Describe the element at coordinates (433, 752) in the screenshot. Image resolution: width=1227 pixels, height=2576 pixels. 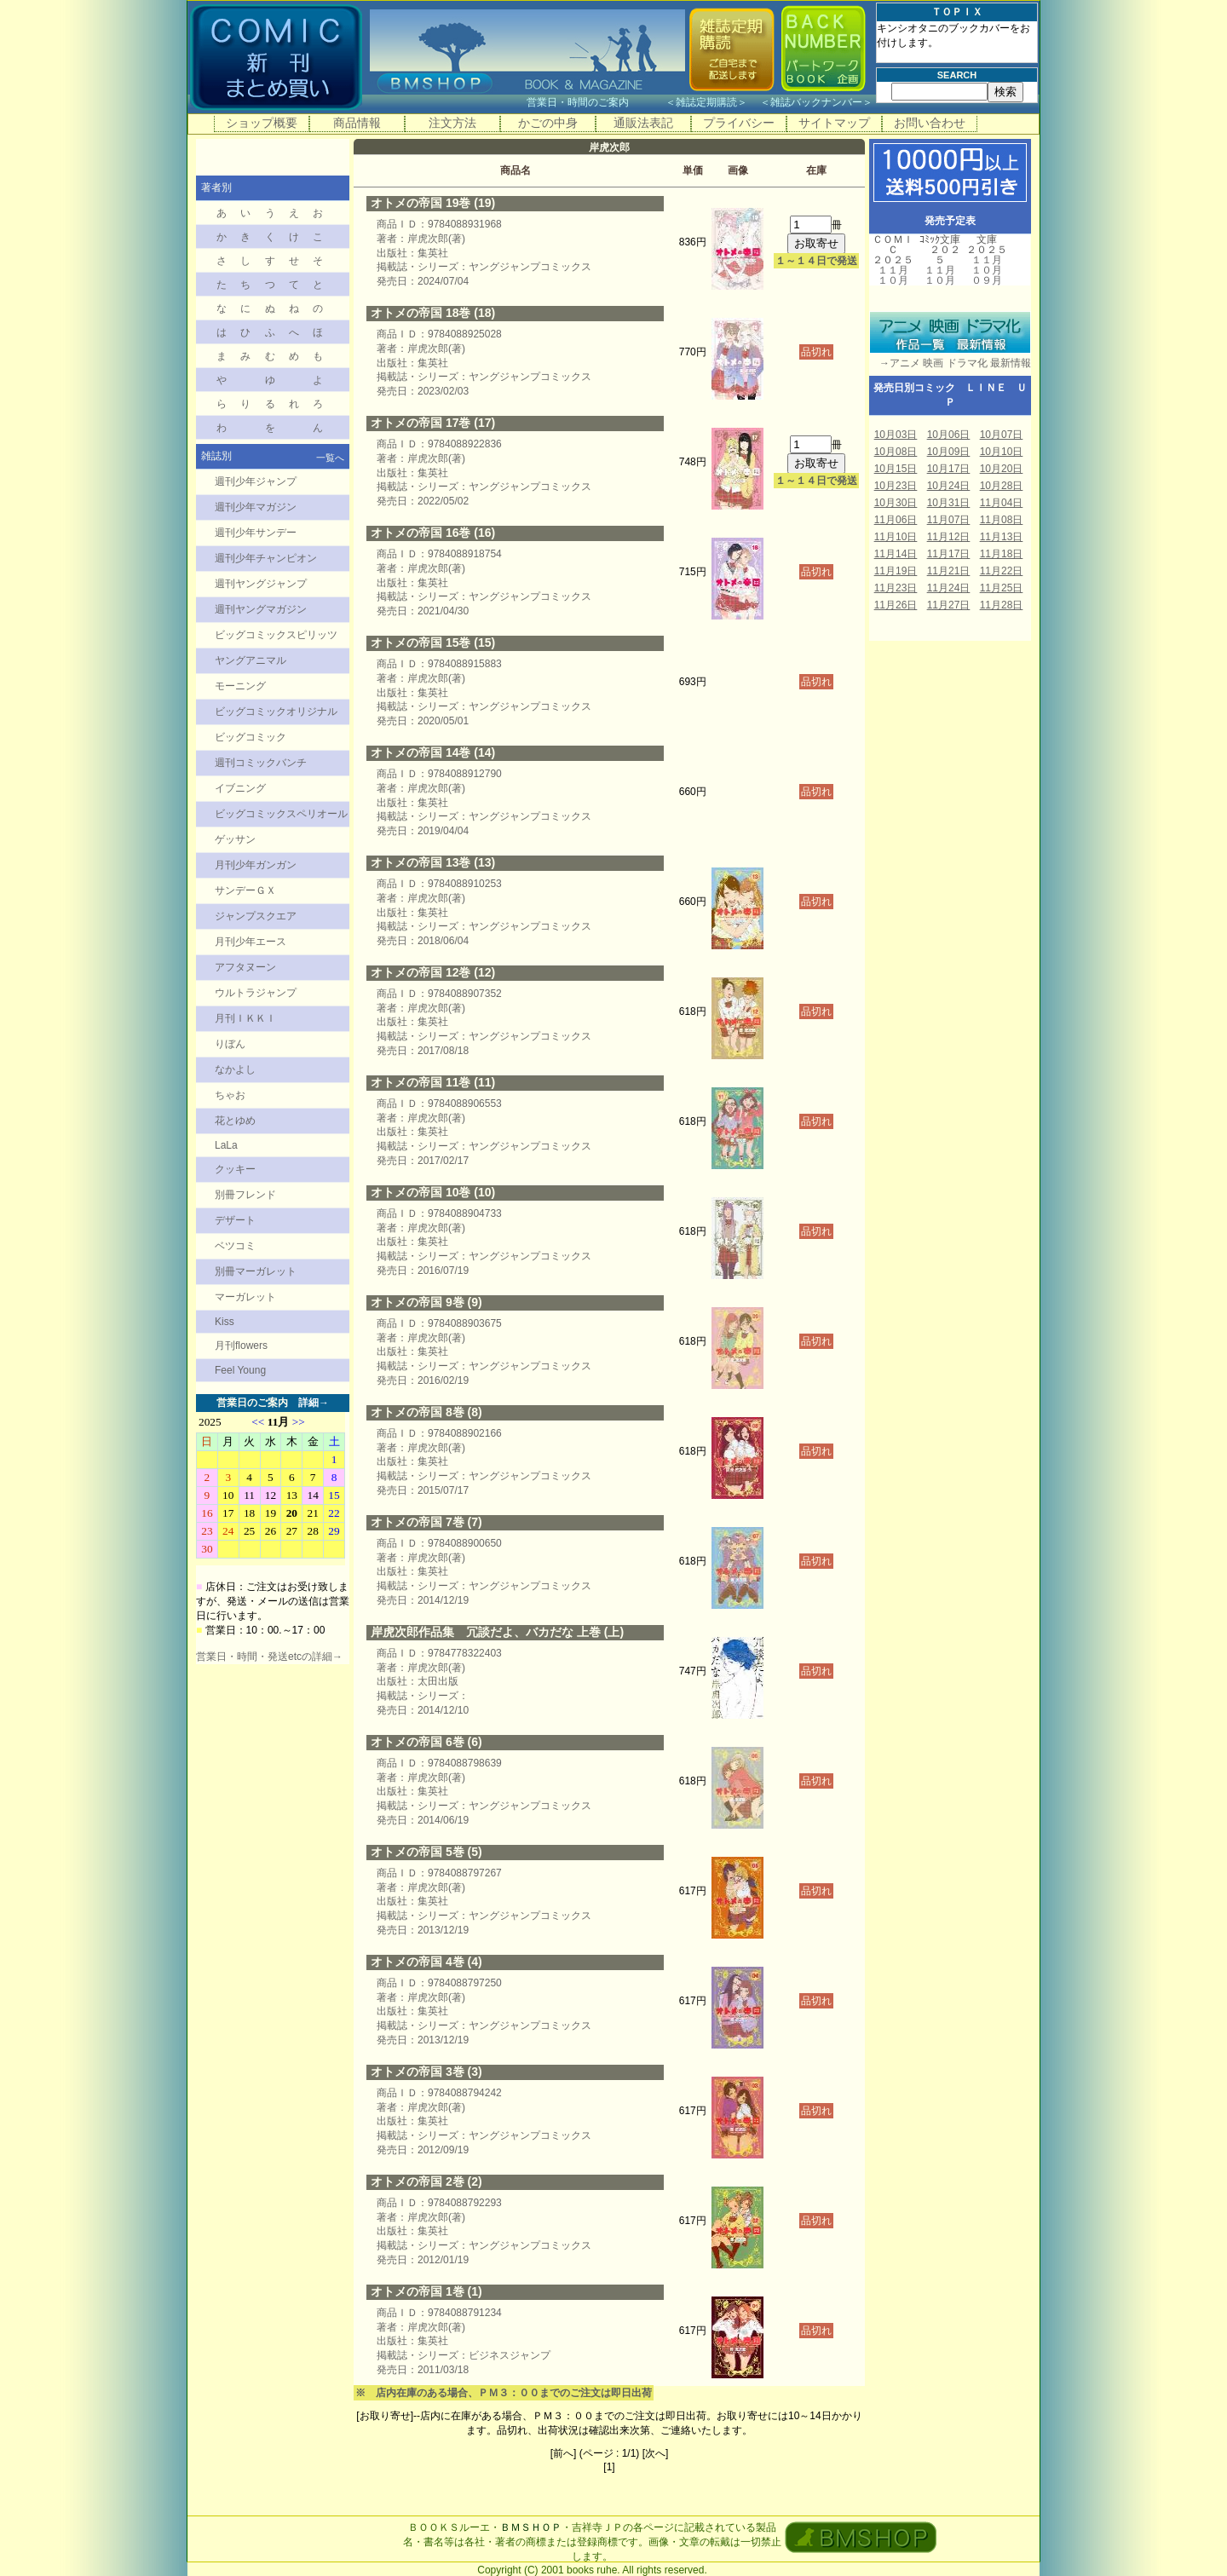
I see `オトメの帝国 14巻 (14)` at that location.